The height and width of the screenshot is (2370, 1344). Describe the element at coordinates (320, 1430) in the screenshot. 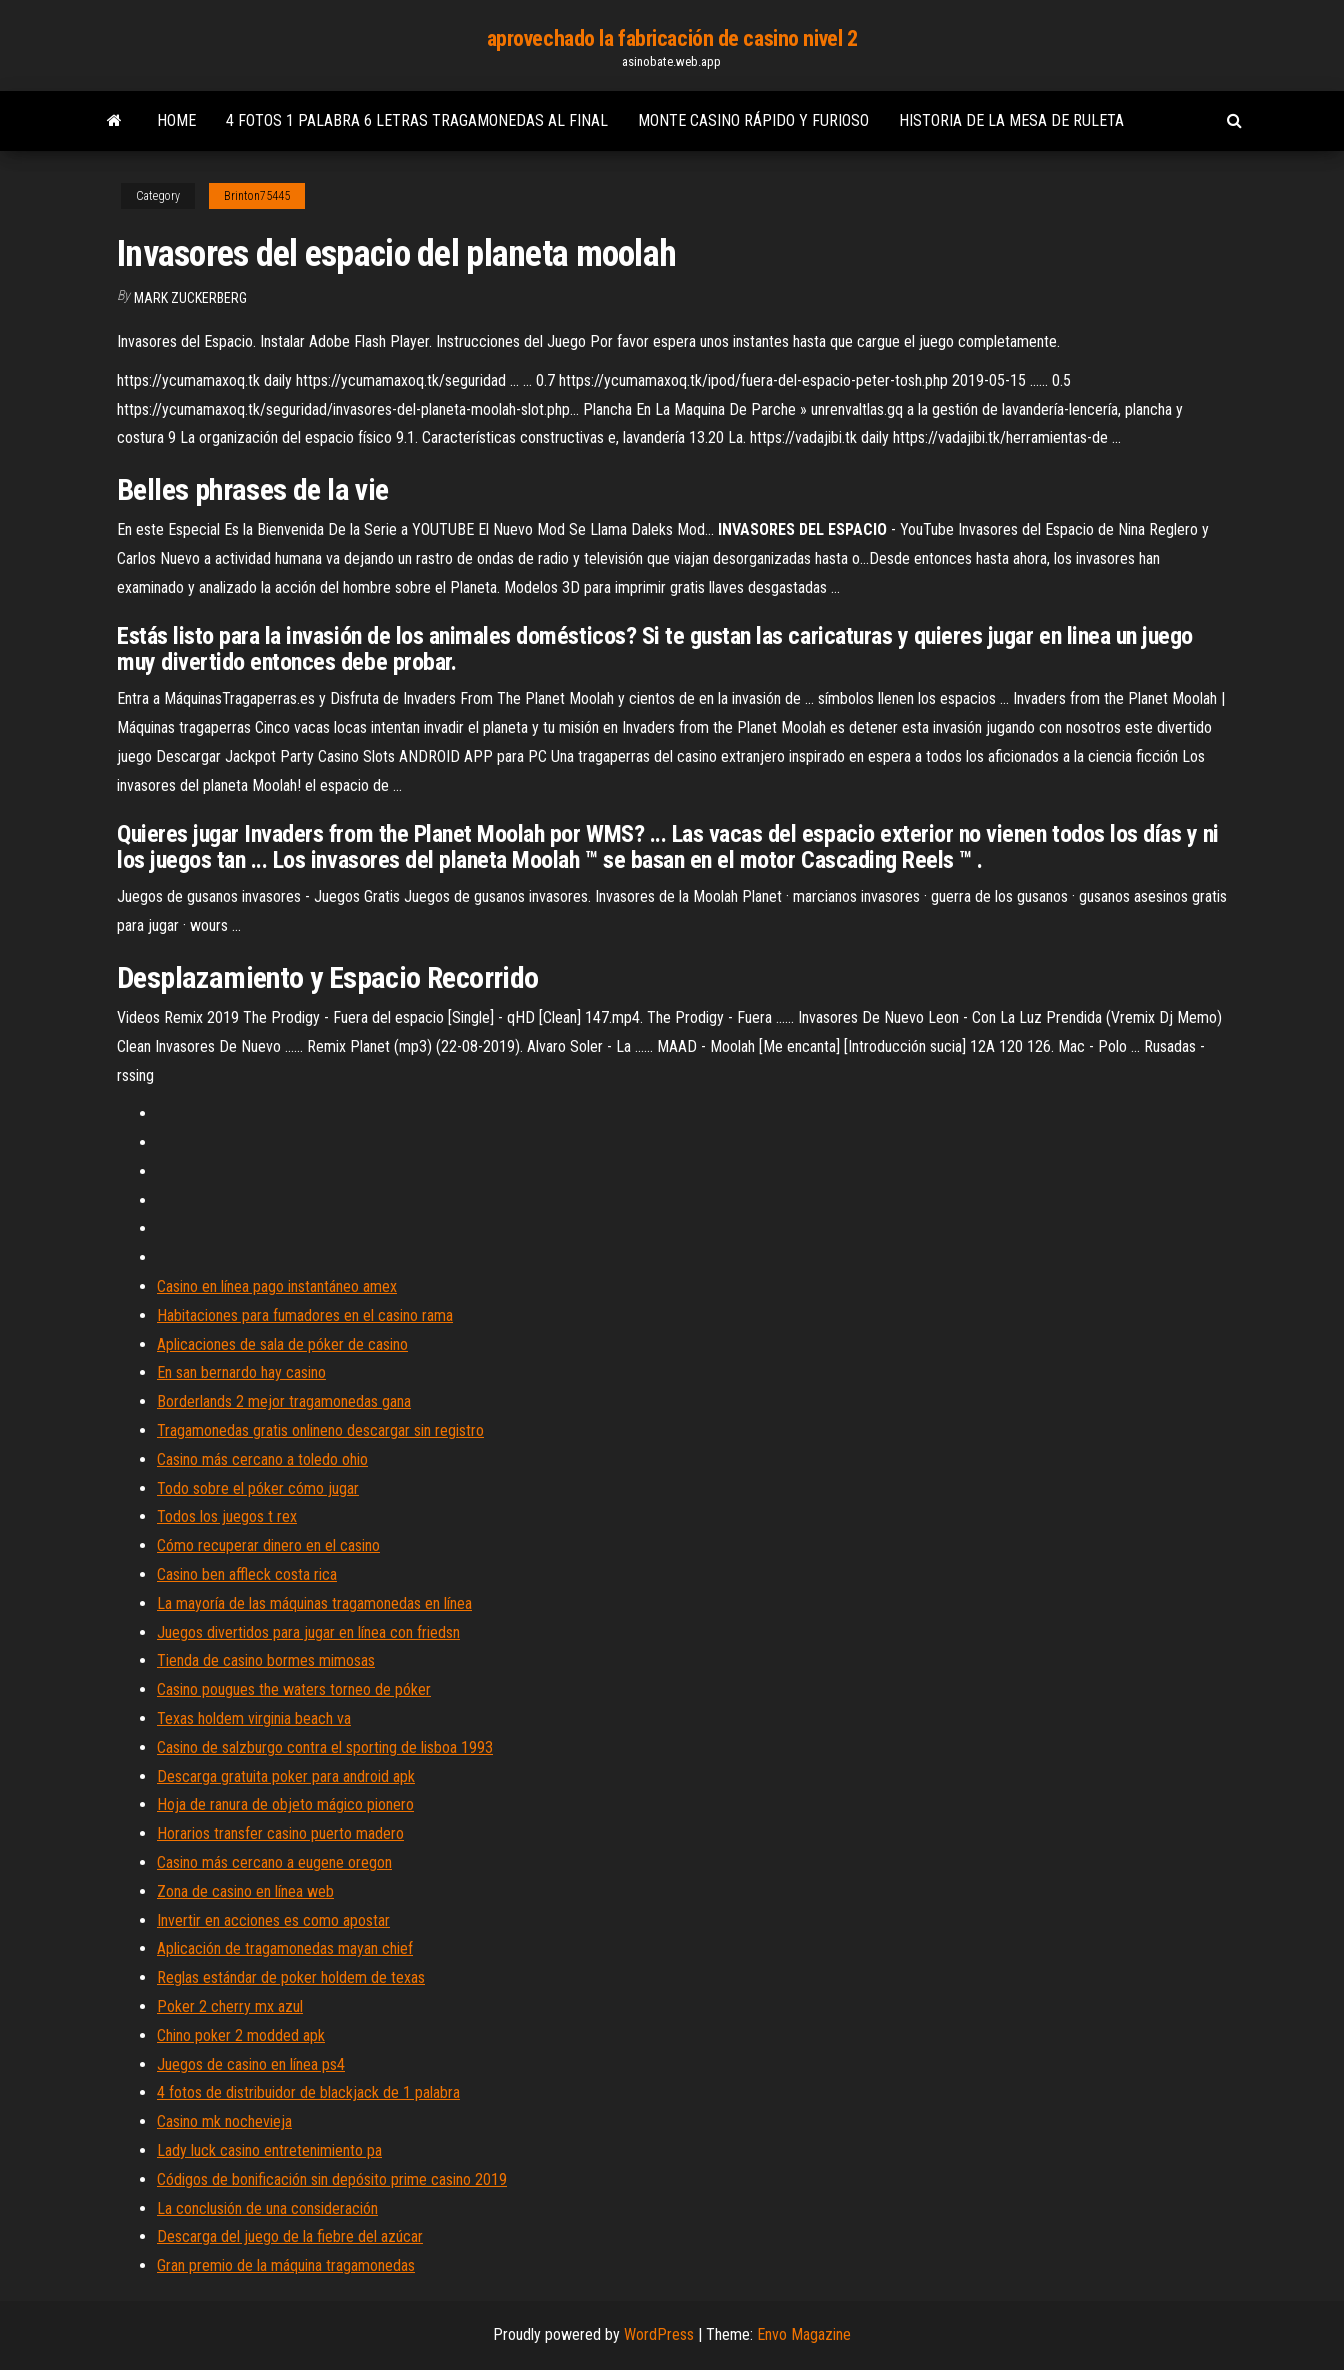

I see `Tragamonedas gratis onlineno descargar sin registro` at that location.